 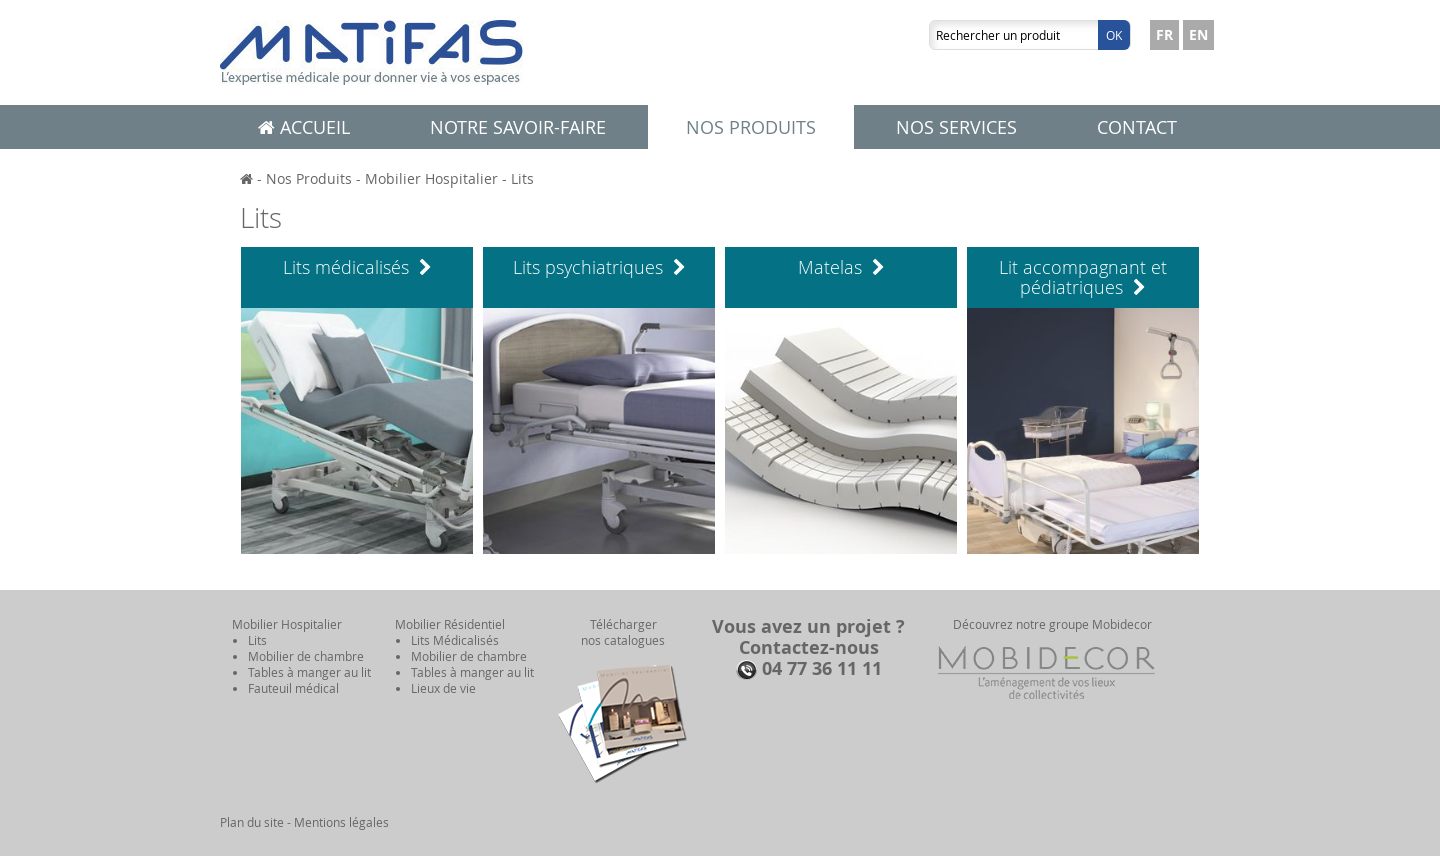 I want to click on Nos Produits, so click(x=309, y=178).